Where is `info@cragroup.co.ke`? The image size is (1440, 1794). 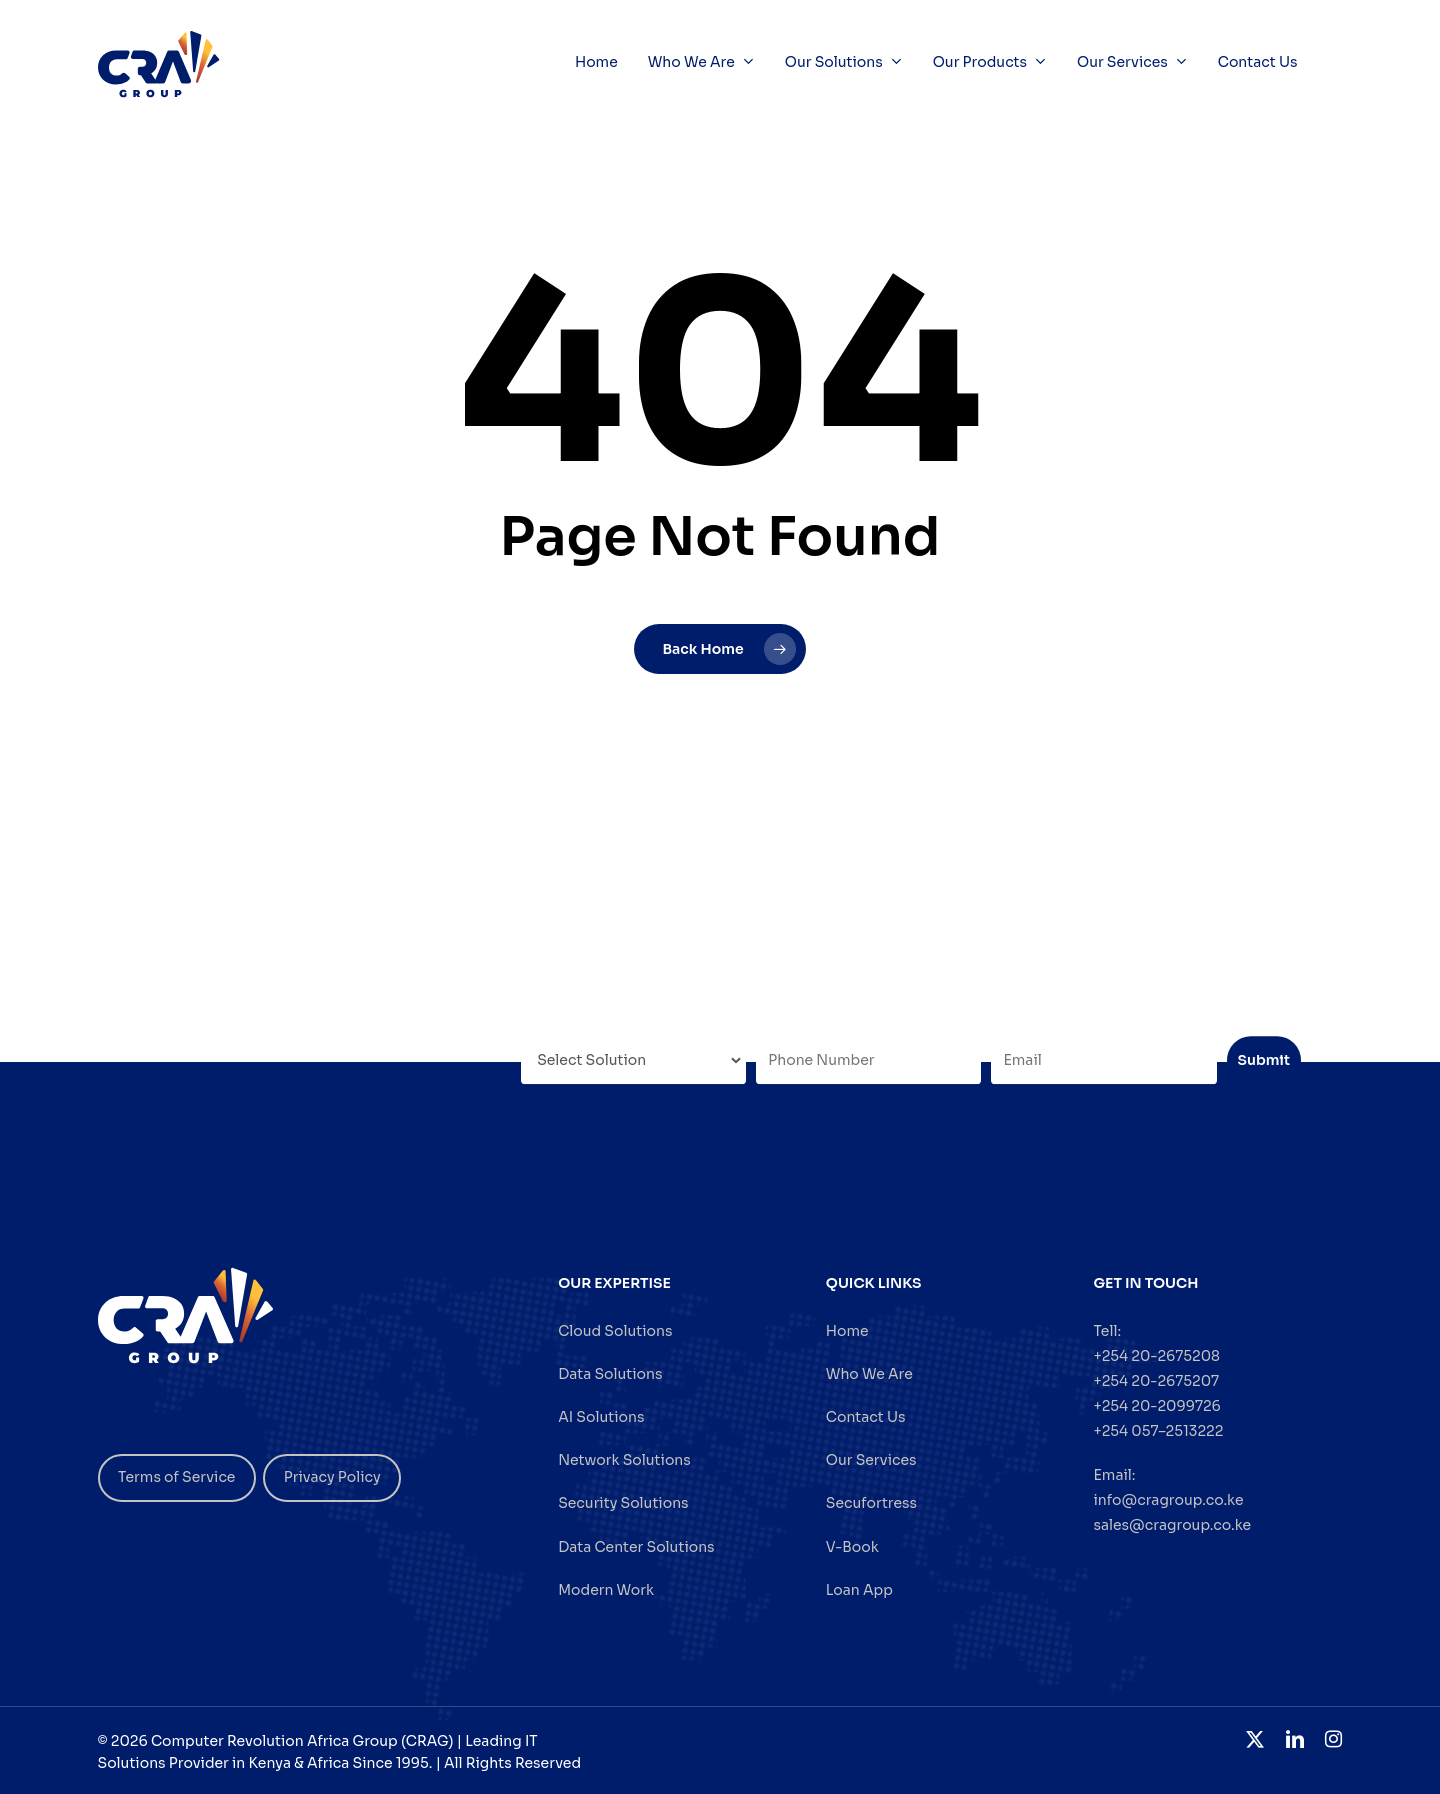
info@cragroup.co.ke is located at coordinates (1168, 1500).